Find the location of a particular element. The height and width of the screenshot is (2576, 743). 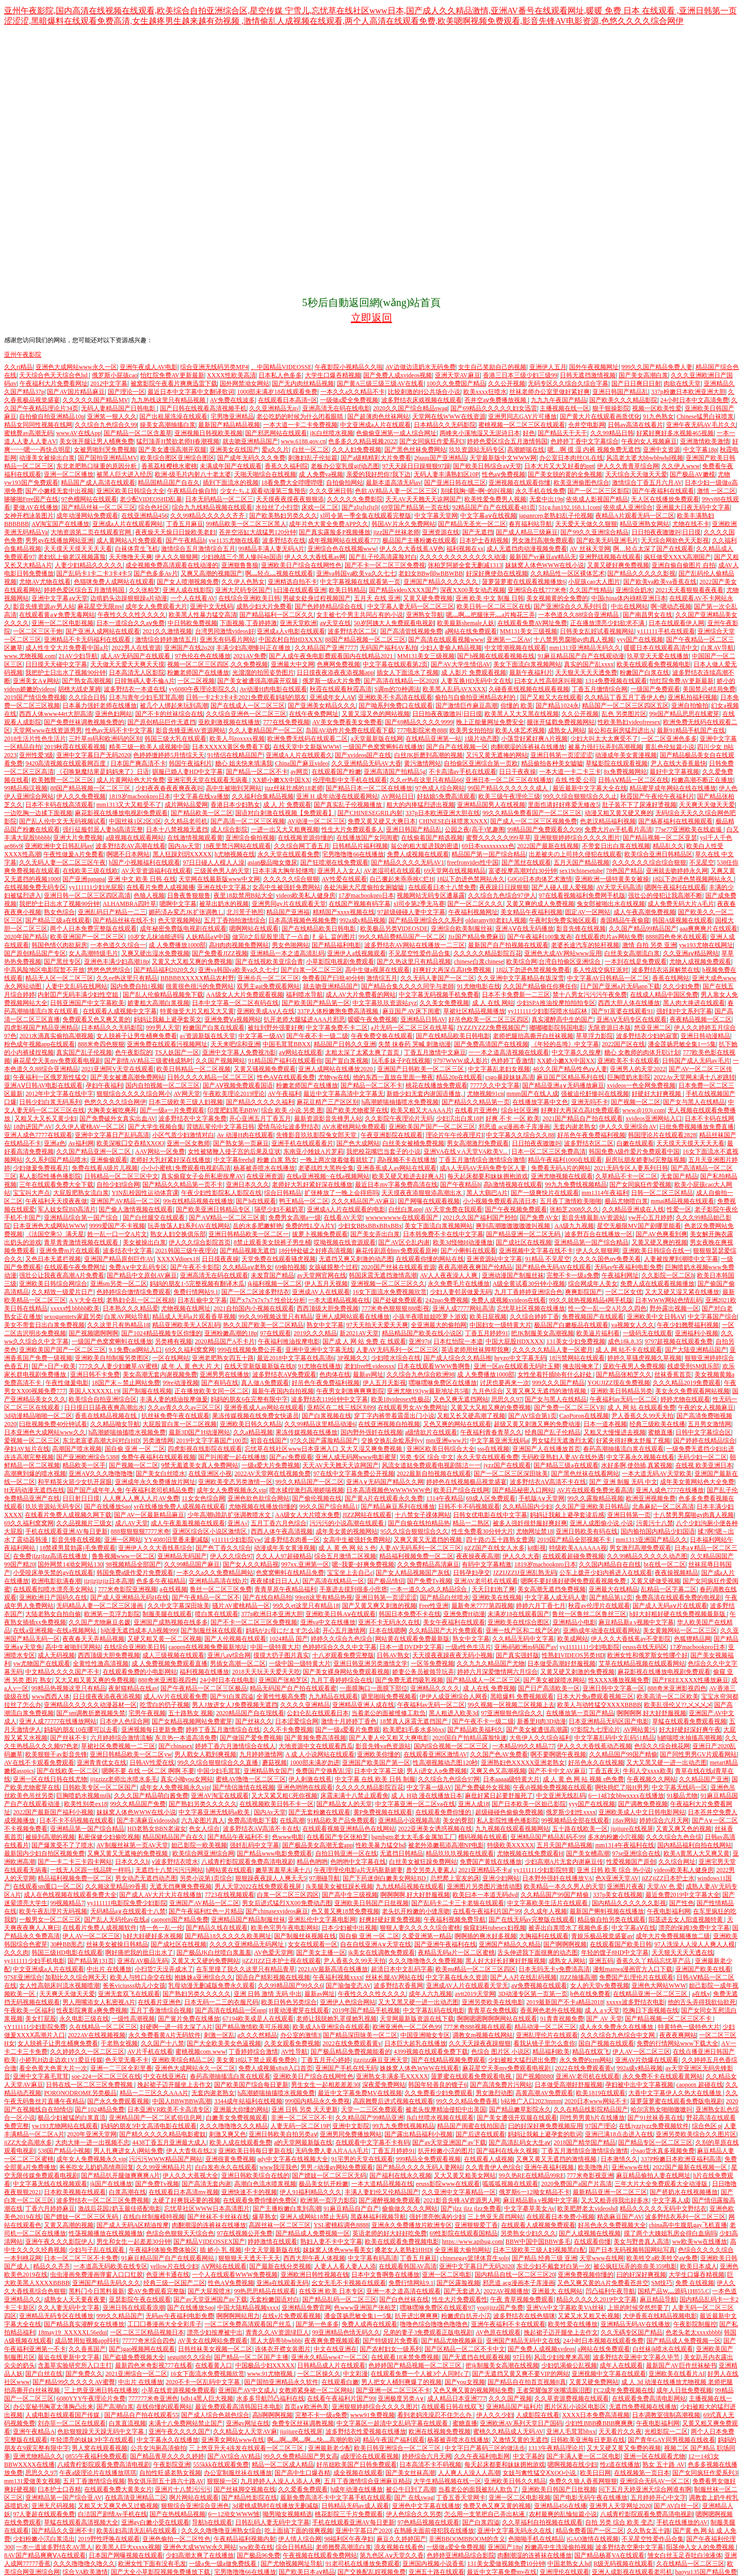

波多野百合在线播放一区 is located at coordinates (598, 1234).